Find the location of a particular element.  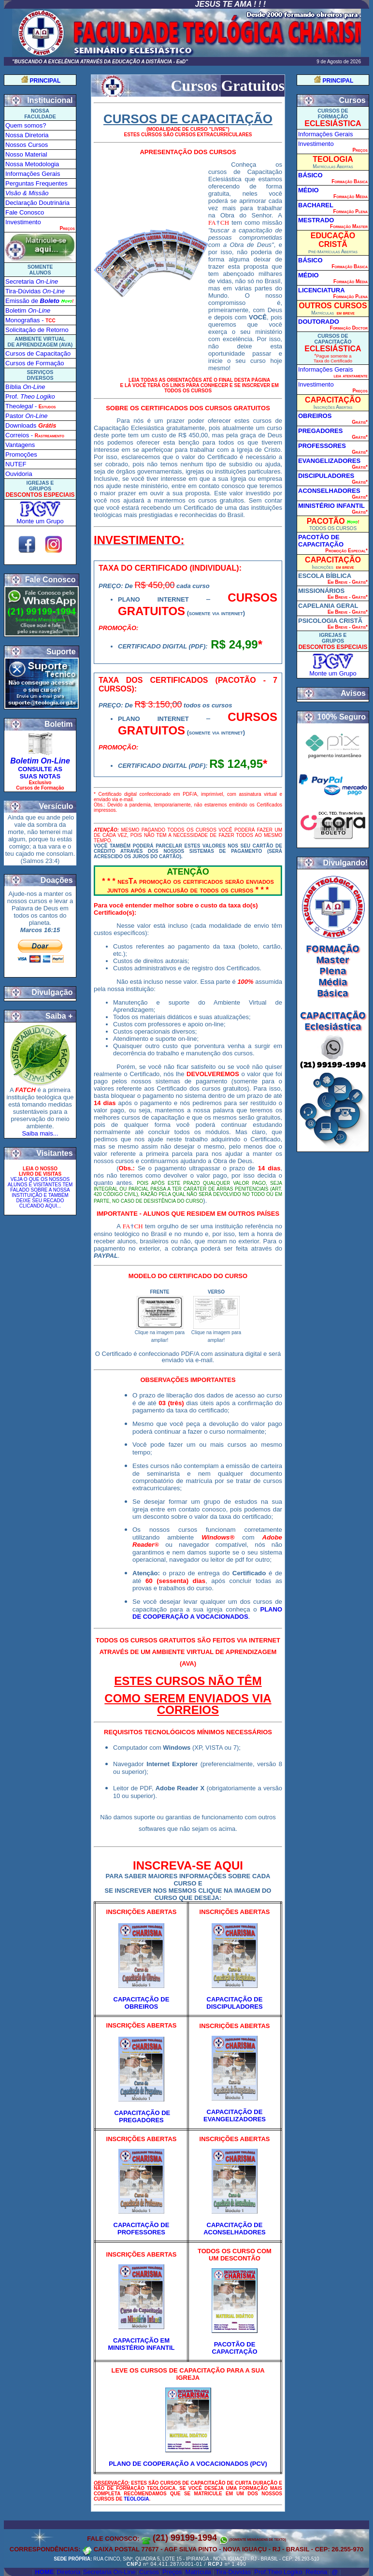

CAPACITAÇÃO DE EVANGELIZADORES is located at coordinates (234, 2115).